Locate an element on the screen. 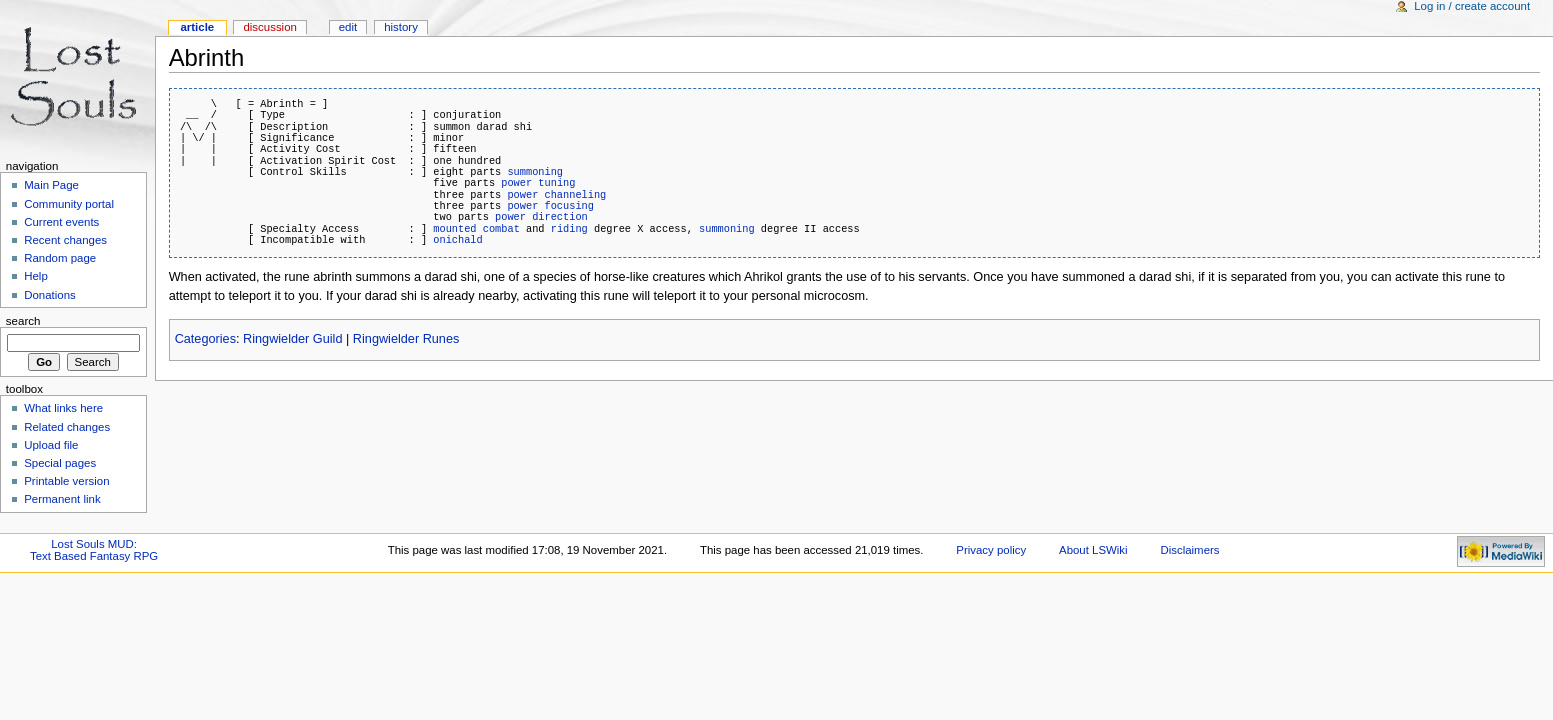 The height and width of the screenshot is (720, 1553). Categories is located at coordinates (205, 339).